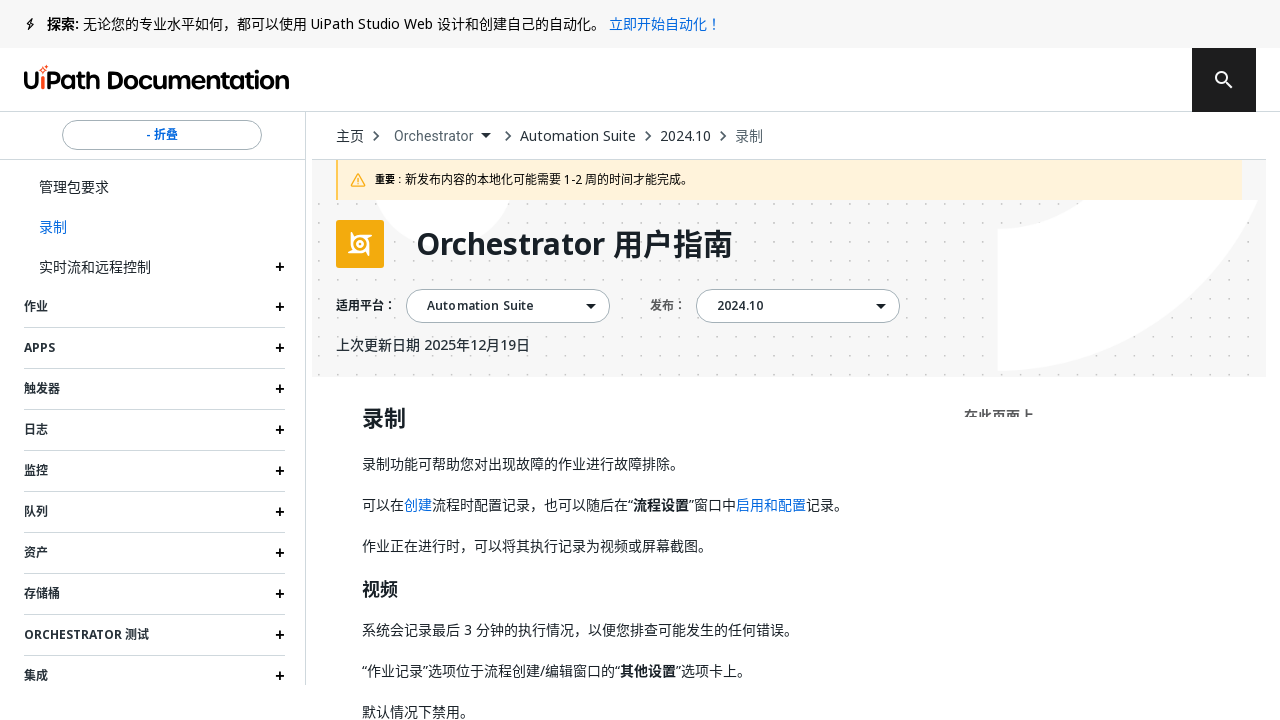  I want to click on 管理包要求, so click(74, 186).